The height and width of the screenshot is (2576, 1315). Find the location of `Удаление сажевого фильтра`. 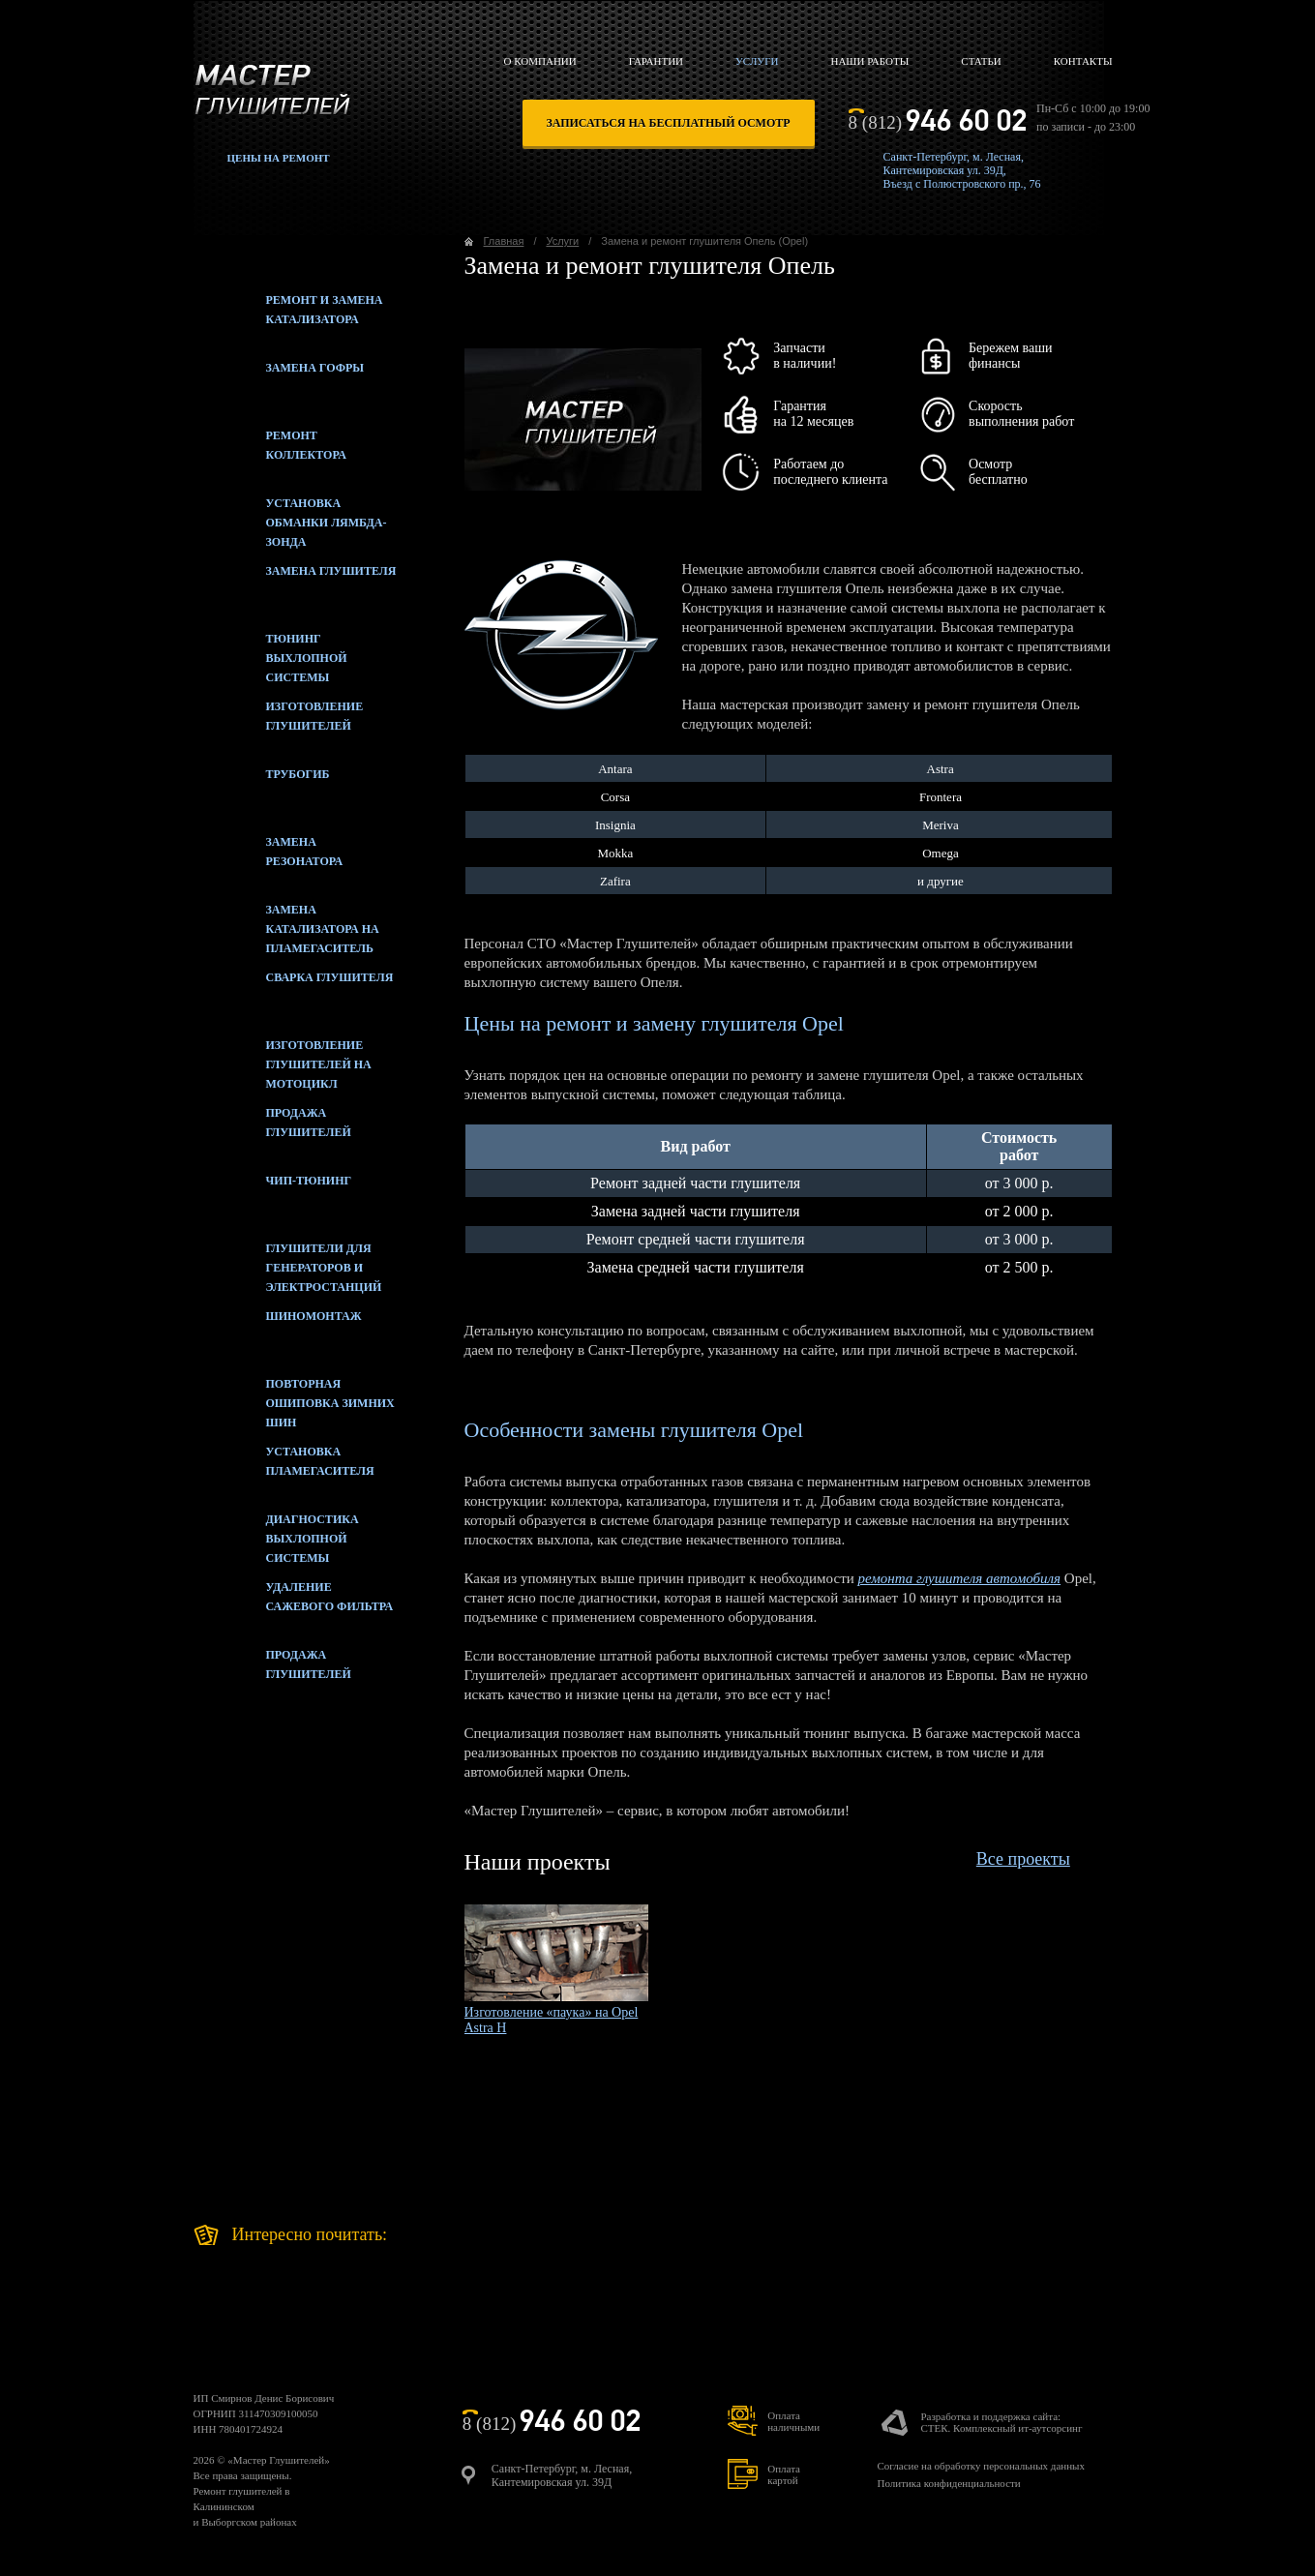

Удаление сажевого фильтра is located at coordinates (294, 1601).